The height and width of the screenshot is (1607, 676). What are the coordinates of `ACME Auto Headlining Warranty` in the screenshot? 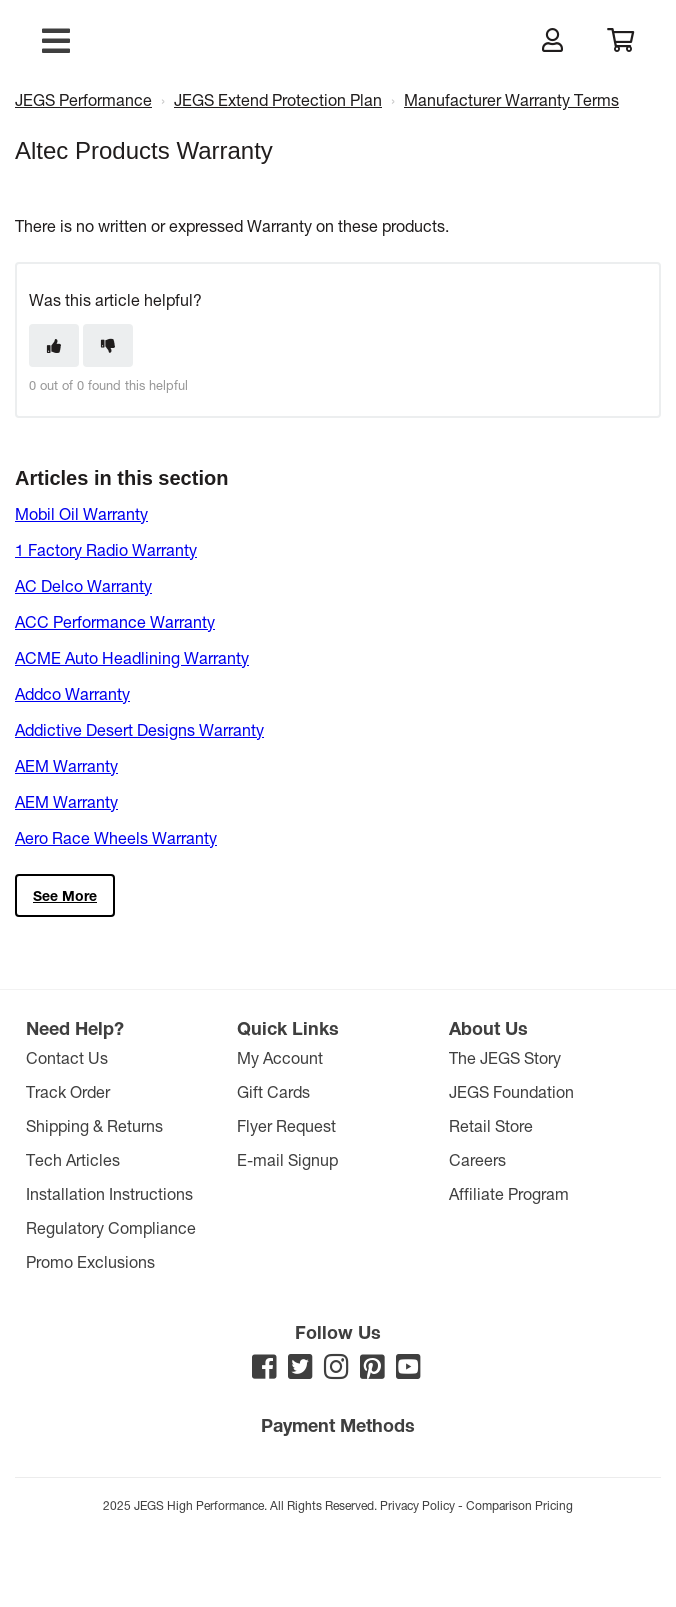 It's located at (132, 657).